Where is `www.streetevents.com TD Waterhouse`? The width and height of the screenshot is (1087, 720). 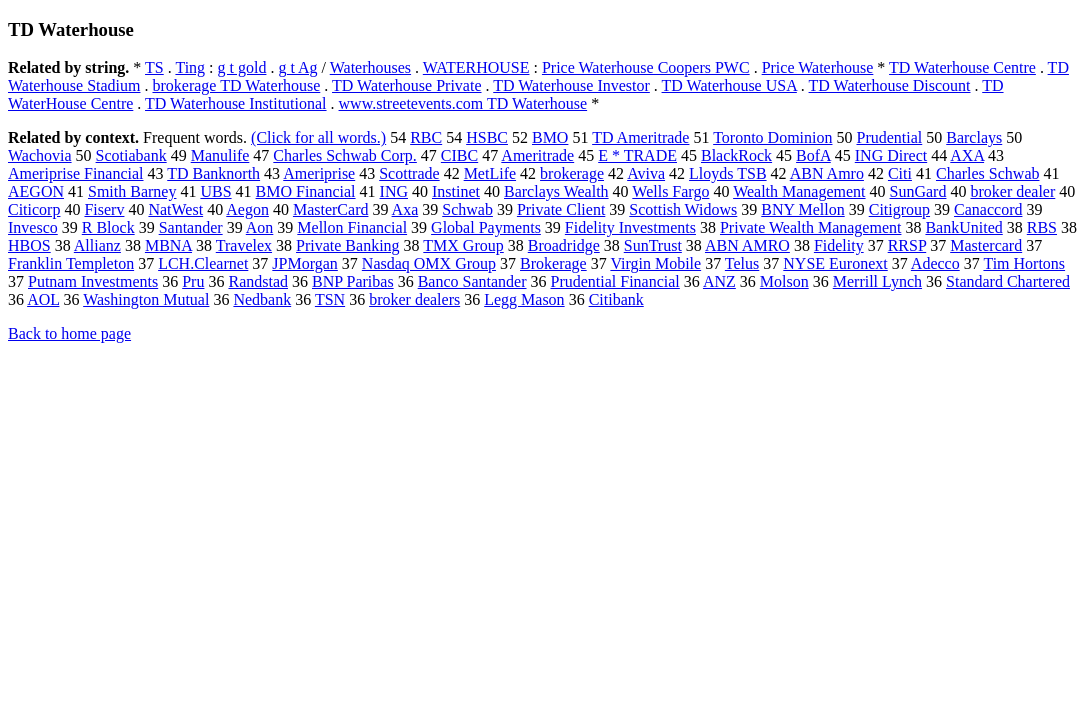
www.streetevents.com TD Waterhouse is located at coordinates (463, 103).